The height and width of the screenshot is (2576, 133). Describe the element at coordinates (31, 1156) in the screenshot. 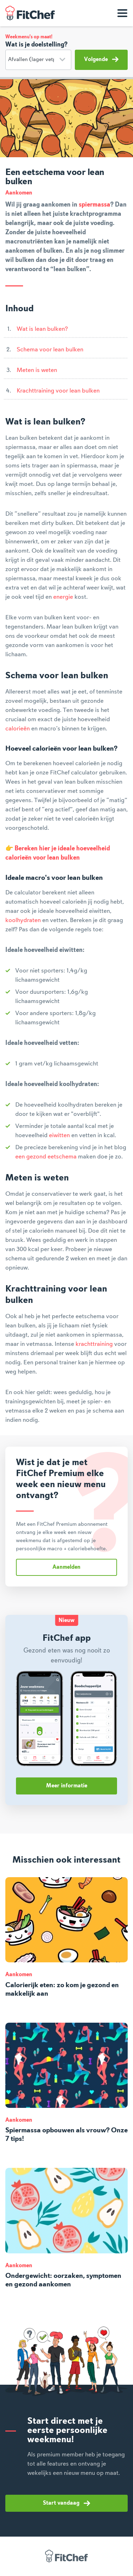

I see `een gezond` at that location.